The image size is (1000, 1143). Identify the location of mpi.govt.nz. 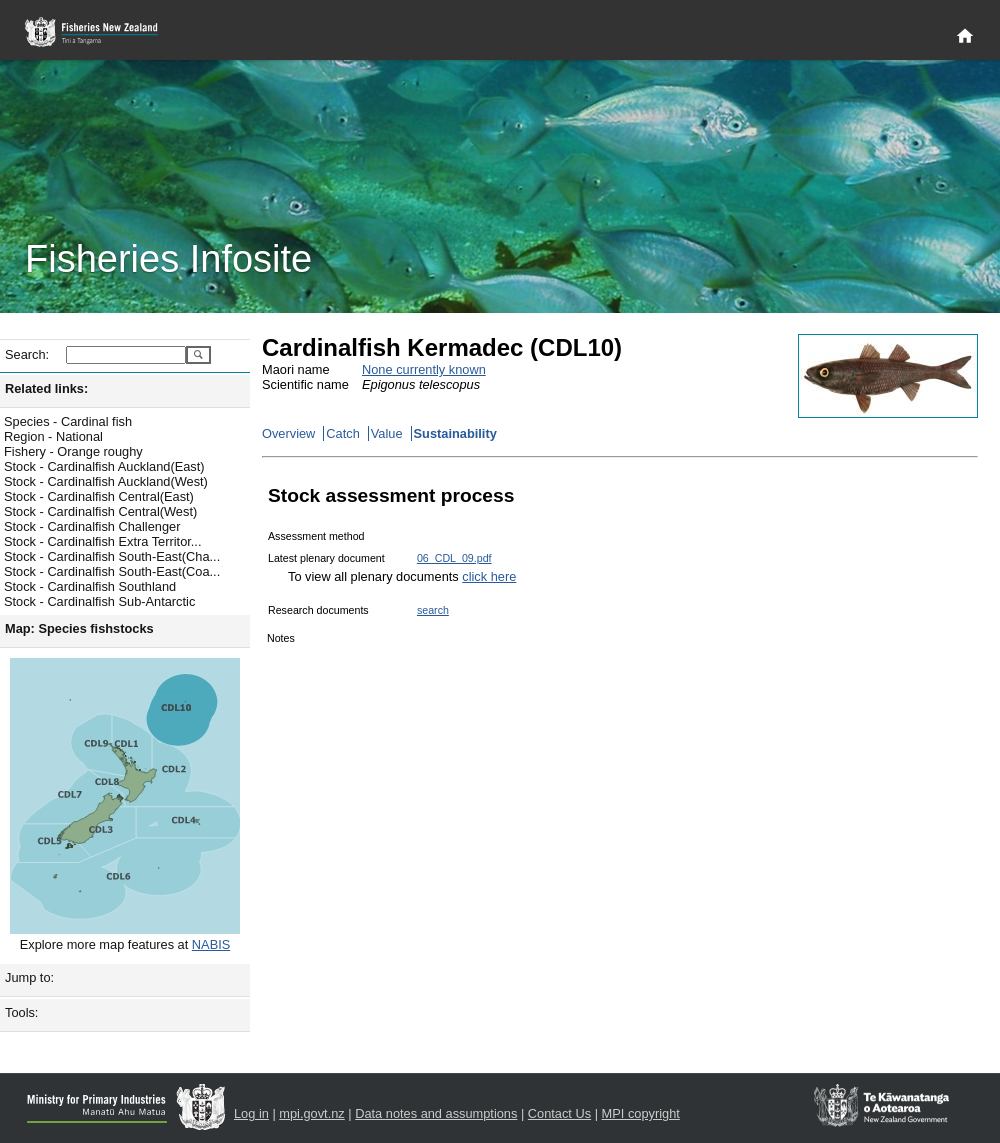
(311, 1113).